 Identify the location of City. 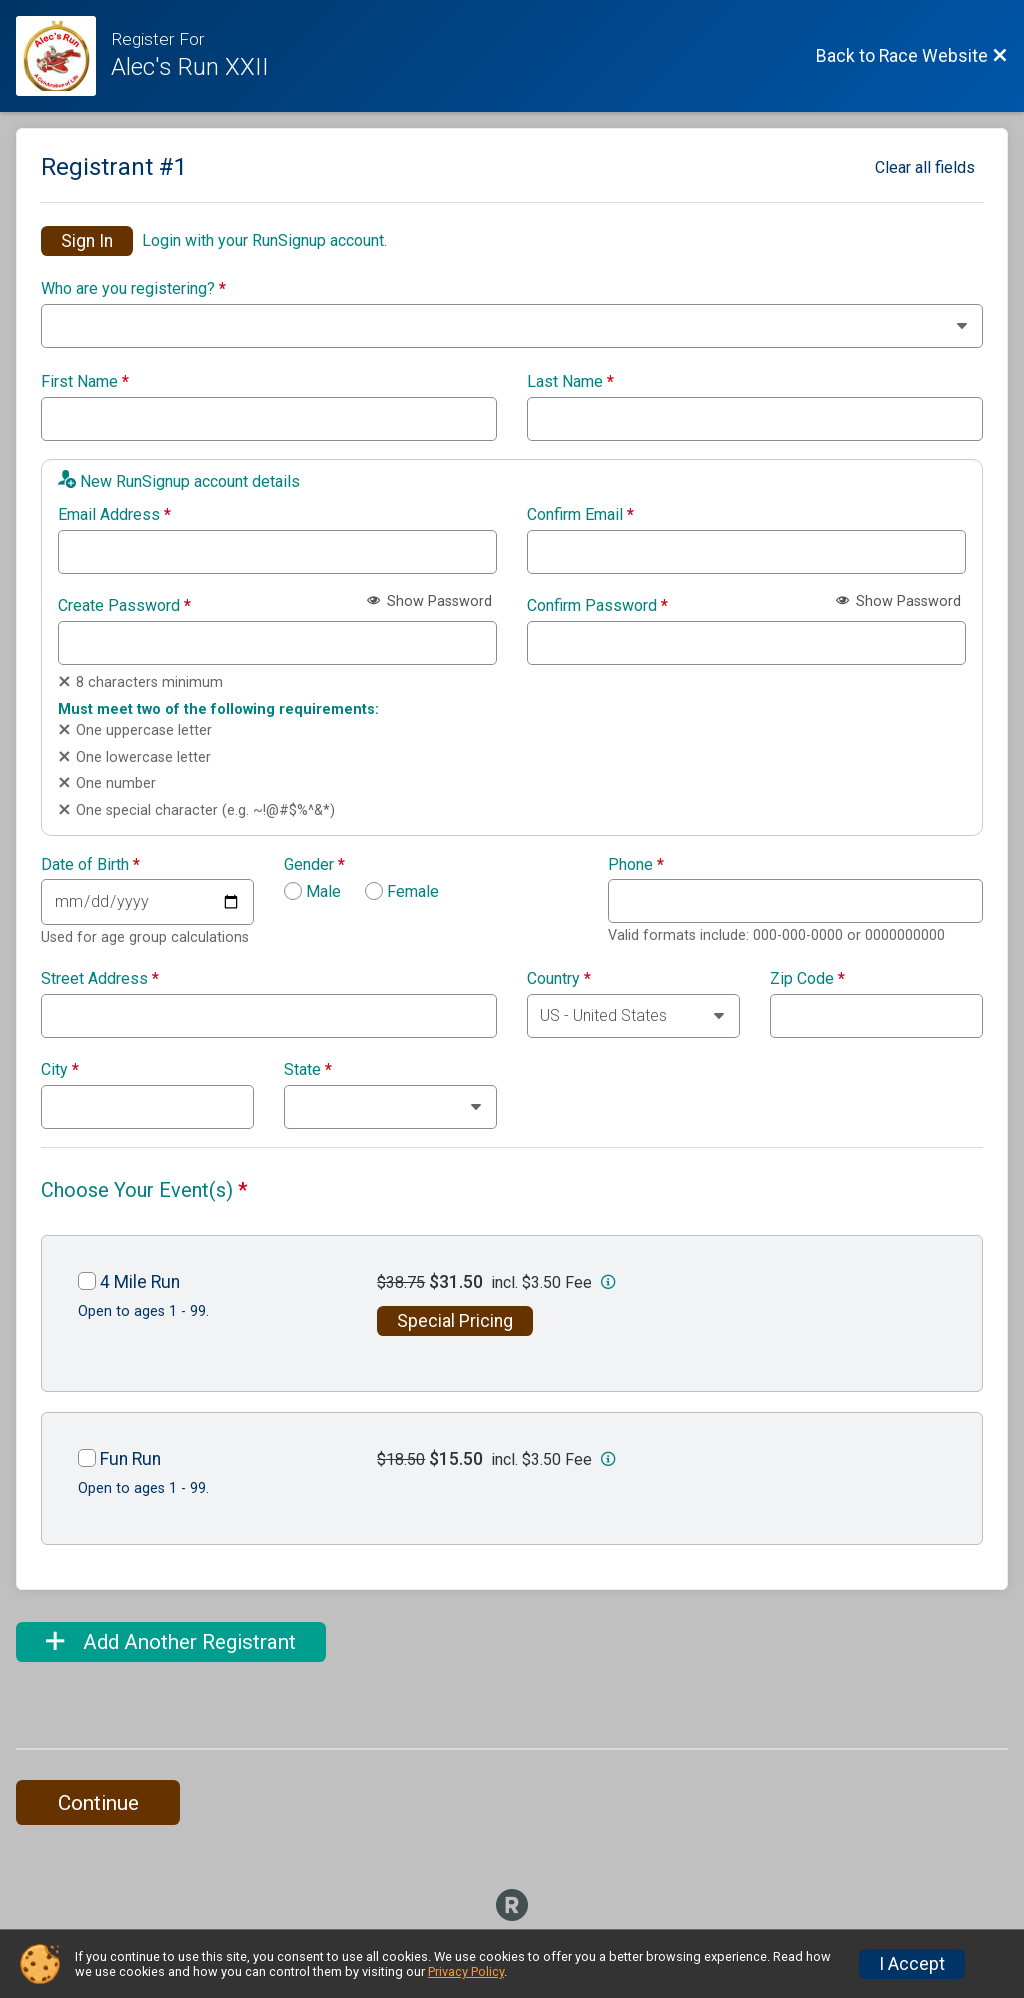
(60, 1070).